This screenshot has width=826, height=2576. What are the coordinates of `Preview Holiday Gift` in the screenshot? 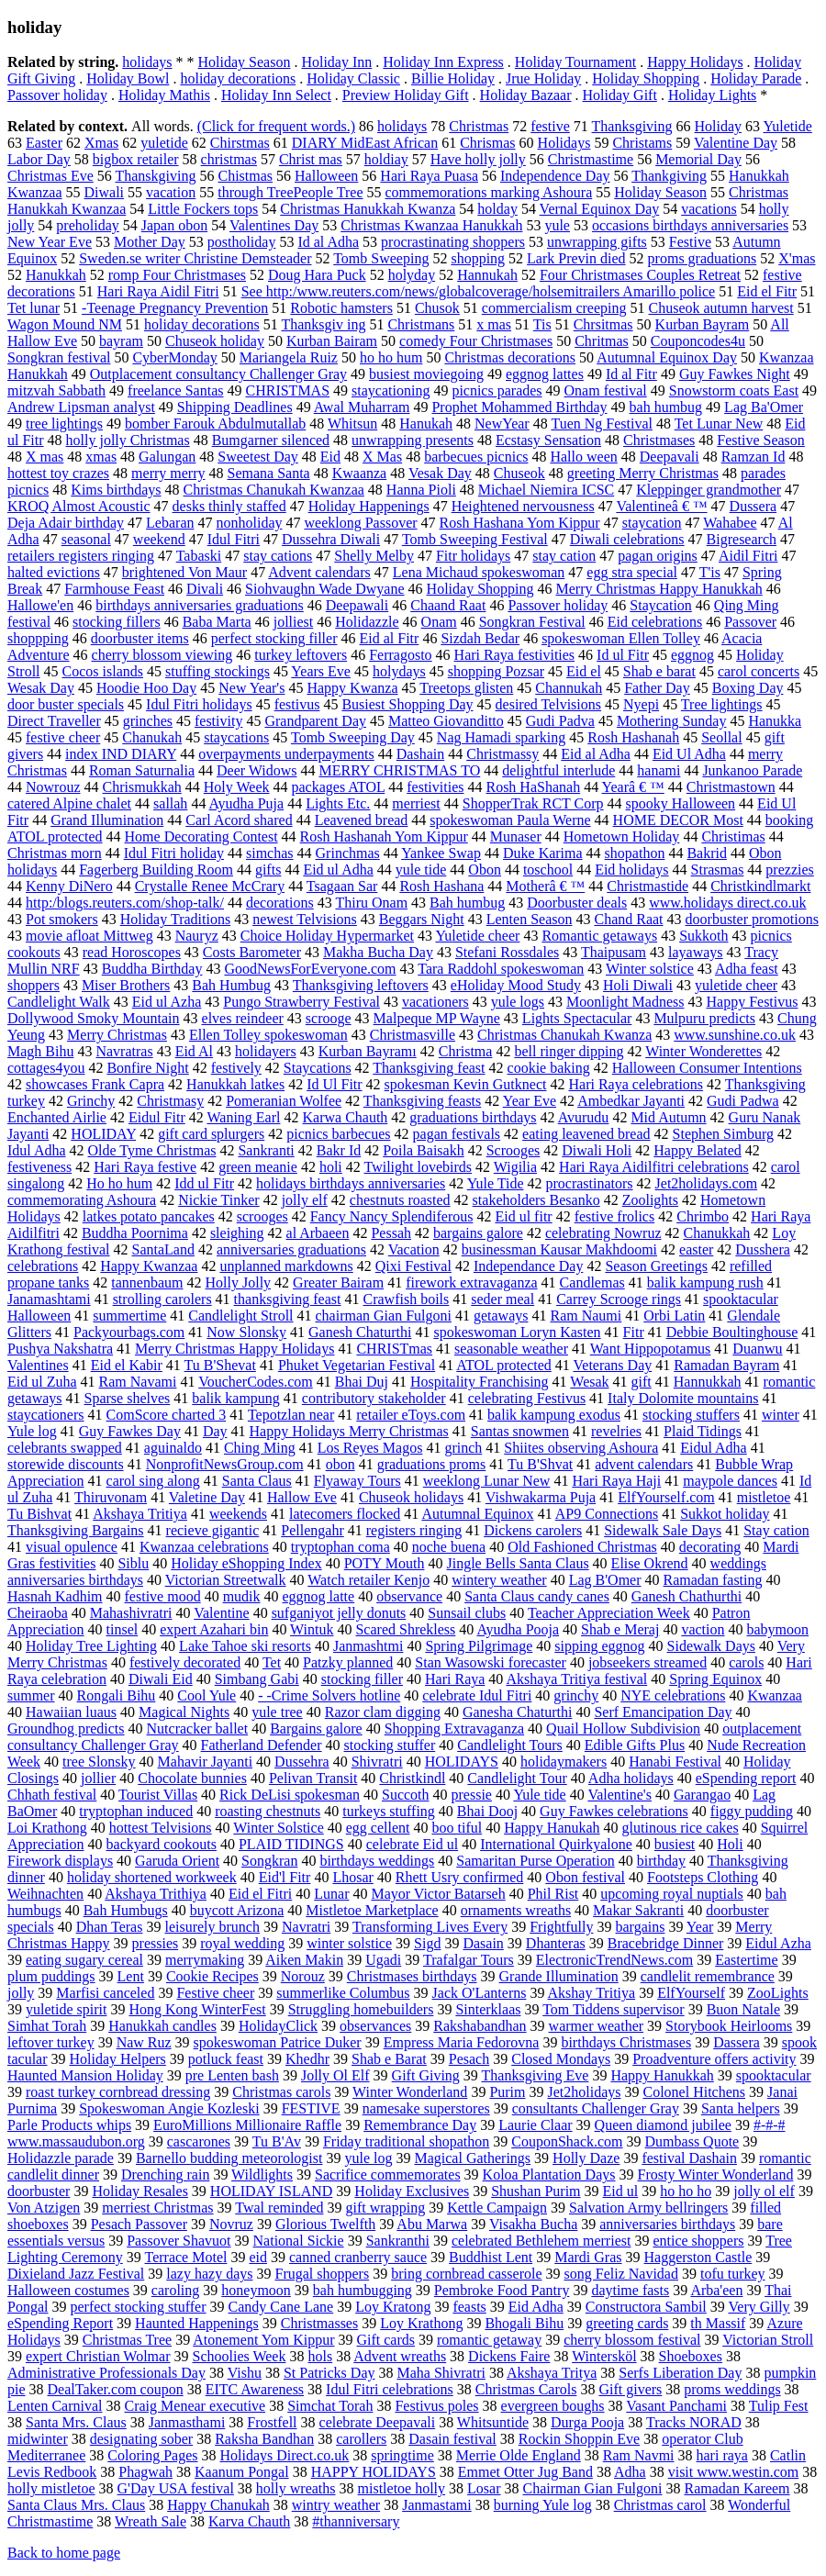 It's located at (405, 95).